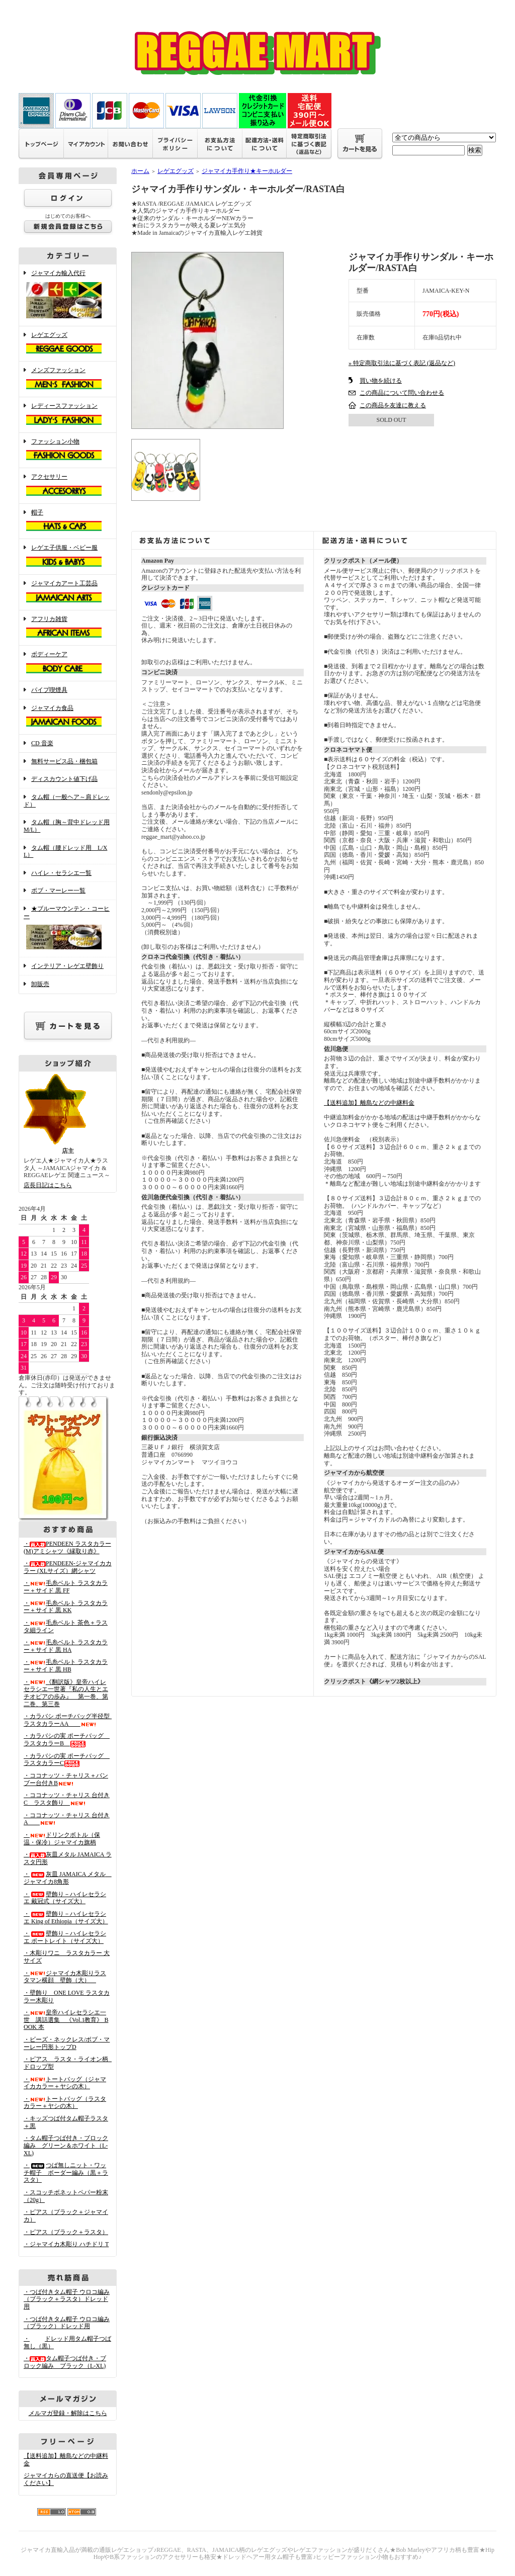 This screenshot has height=2576, width=515. I want to click on アフリカ雑貨, so click(68, 628).